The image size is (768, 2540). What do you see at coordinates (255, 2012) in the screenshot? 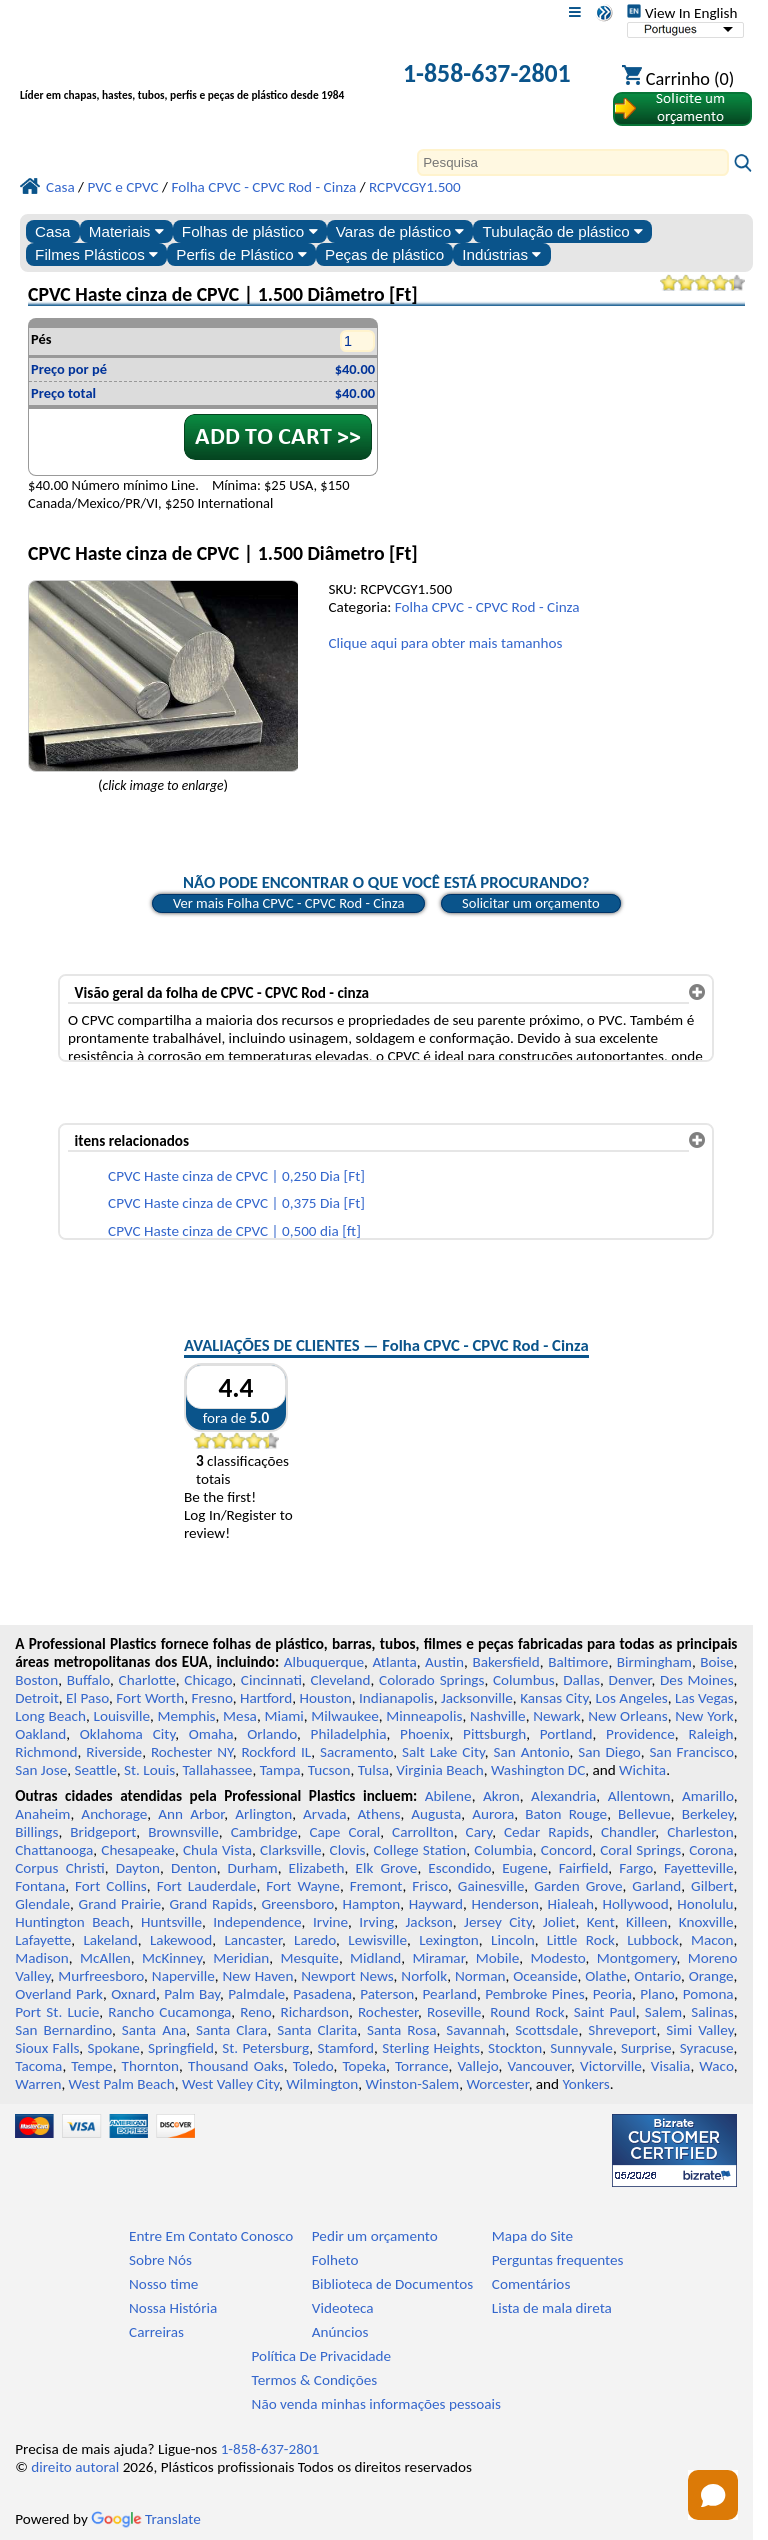
I see `Reno` at bounding box center [255, 2012].